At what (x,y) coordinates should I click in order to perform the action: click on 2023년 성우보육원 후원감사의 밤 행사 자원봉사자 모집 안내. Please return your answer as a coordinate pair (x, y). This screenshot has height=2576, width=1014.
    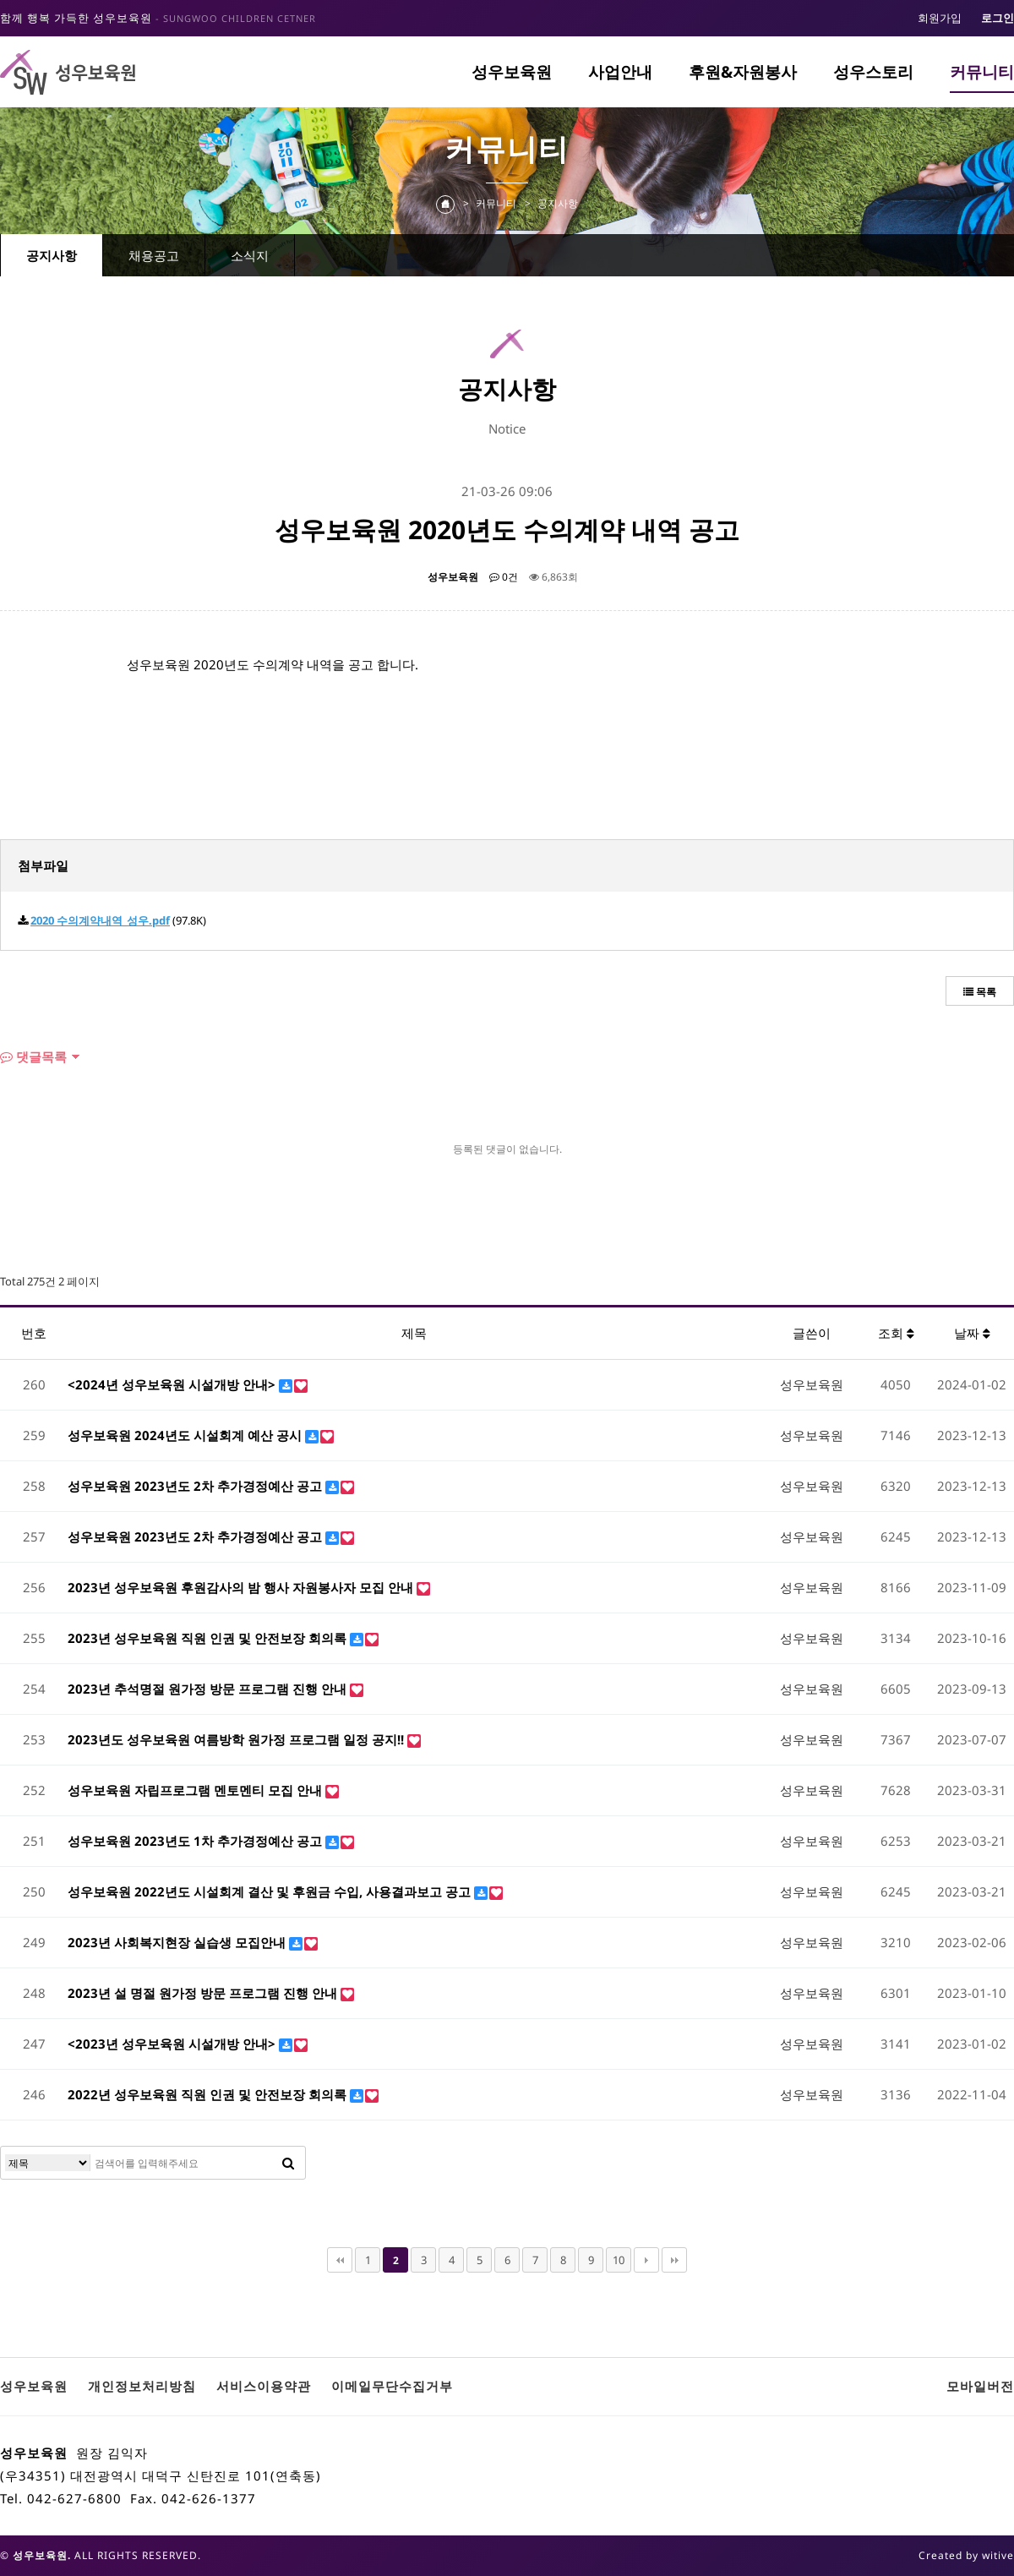
    Looking at the image, I should click on (242, 1587).